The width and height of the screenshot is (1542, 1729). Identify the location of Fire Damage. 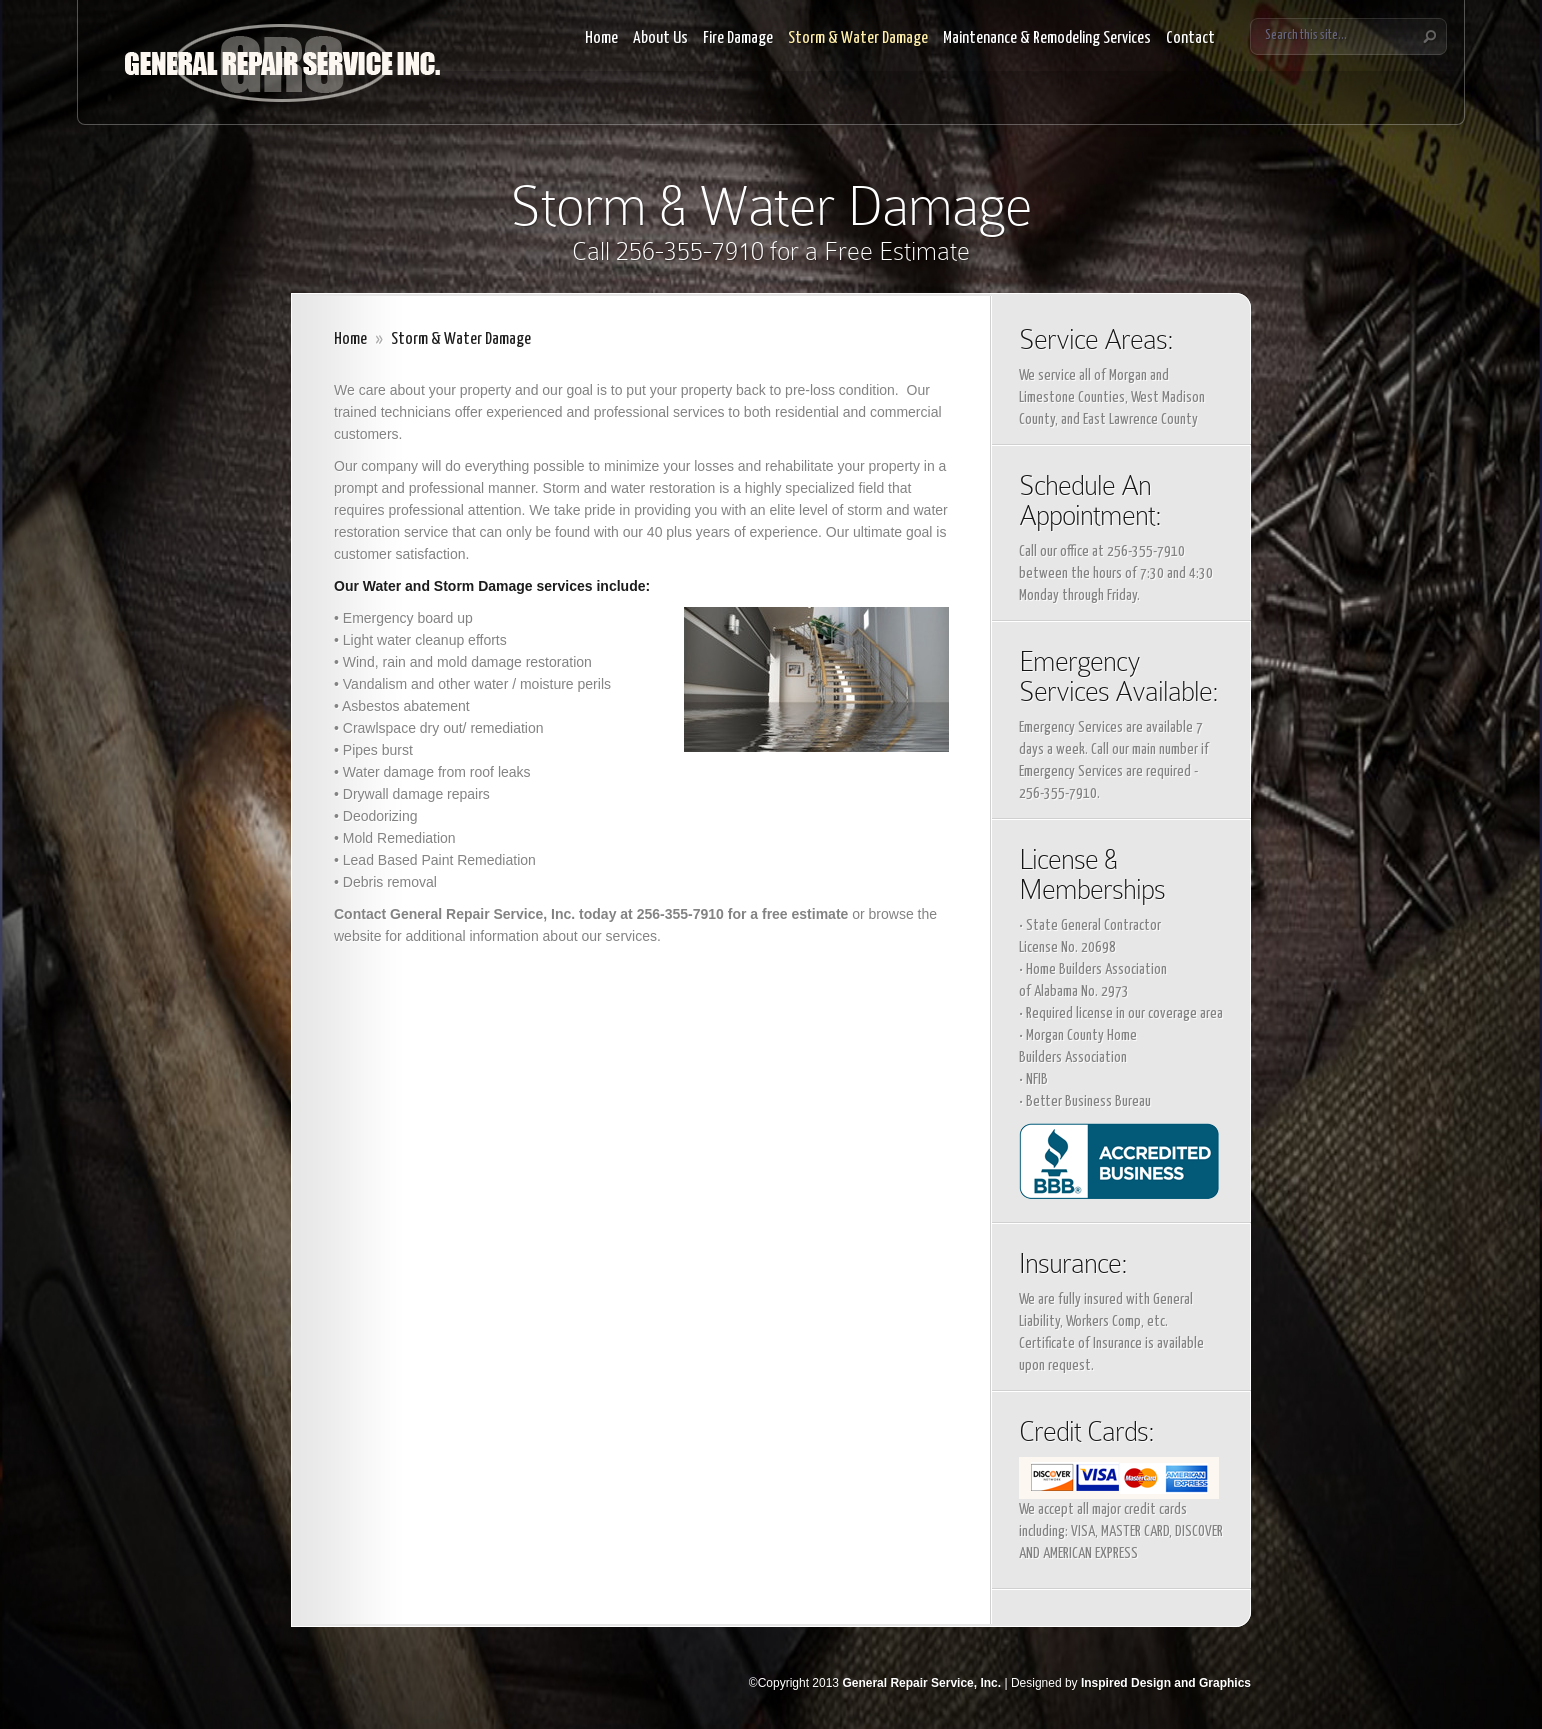
(738, 38).